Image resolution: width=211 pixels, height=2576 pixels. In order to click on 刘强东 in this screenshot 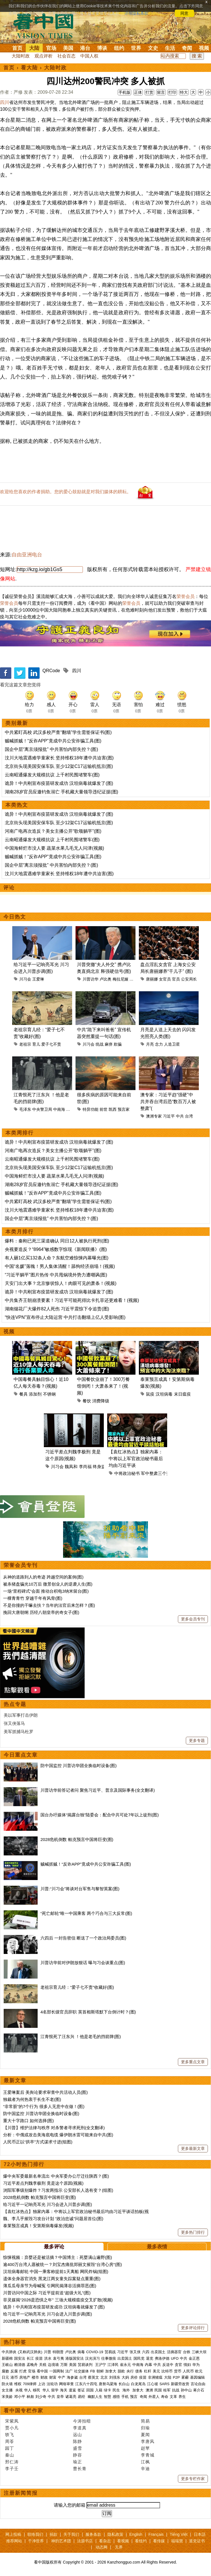, I will do `click(114, 2377)`.